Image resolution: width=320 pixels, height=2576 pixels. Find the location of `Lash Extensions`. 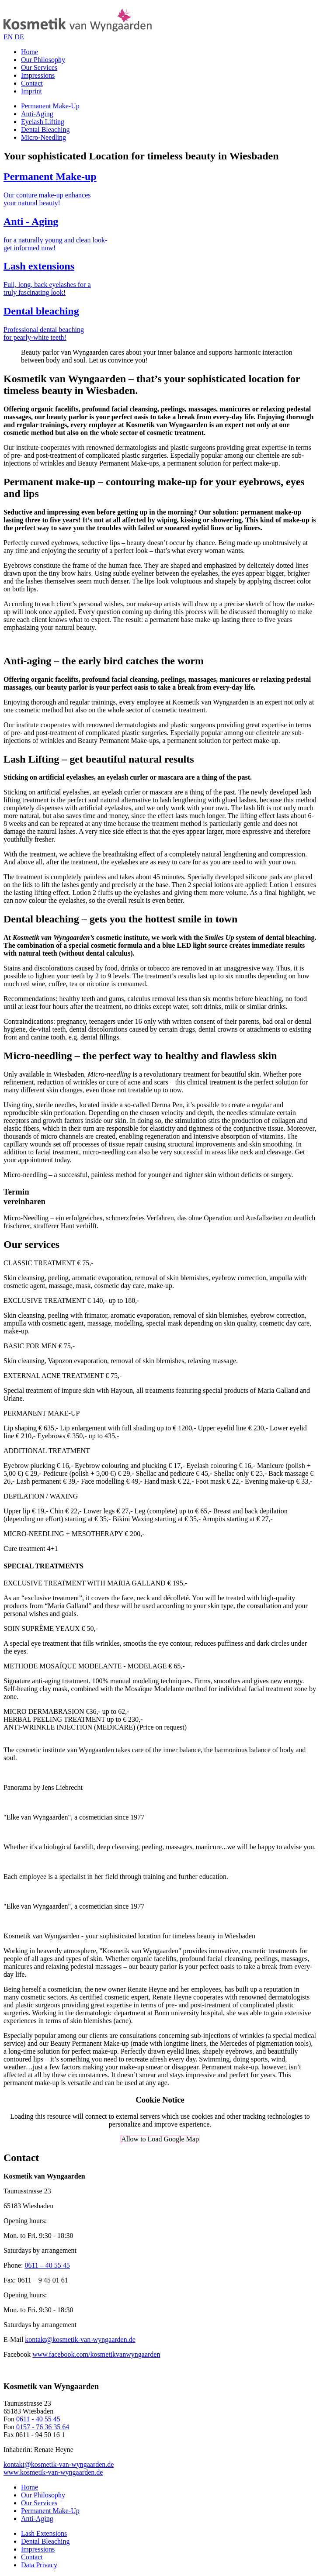

Lash Extensions is located at coordinates (44, 2533).